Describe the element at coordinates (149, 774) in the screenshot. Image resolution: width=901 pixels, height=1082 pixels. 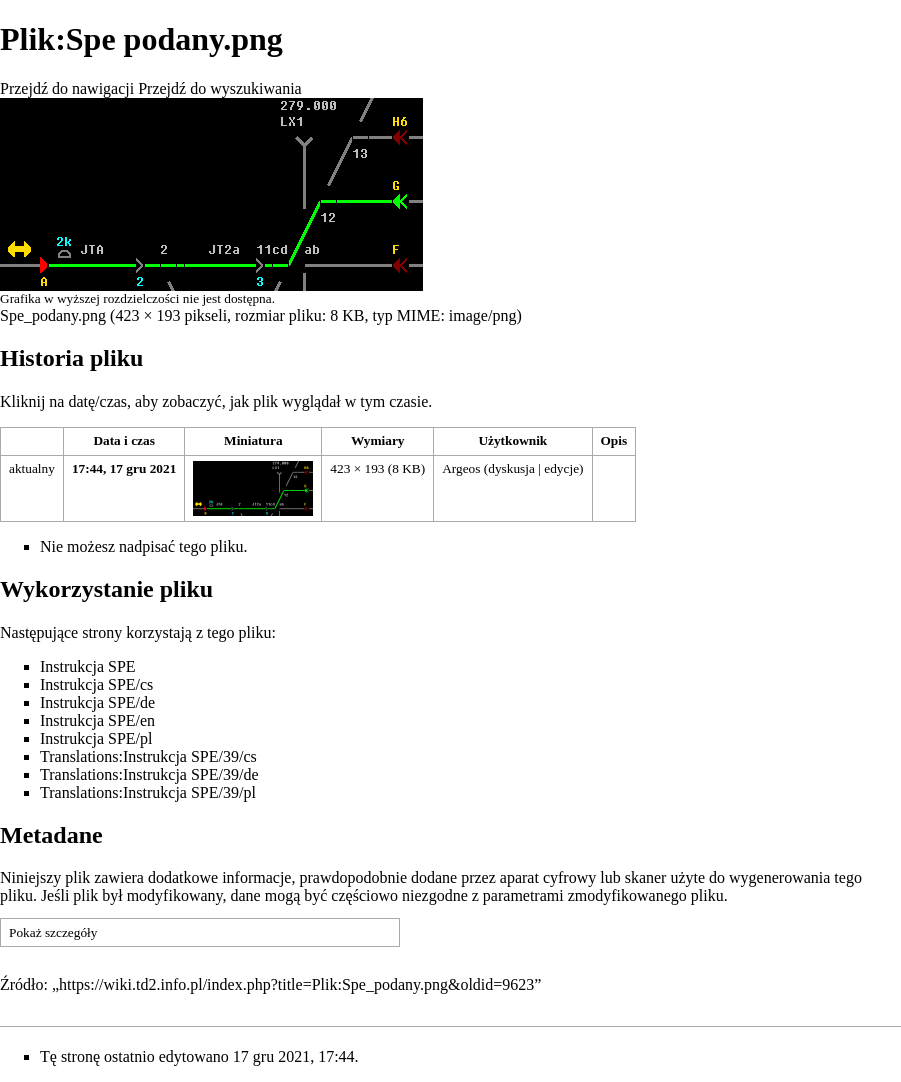
I see `Translations:Instrukcja SPE/39/de` at that location.